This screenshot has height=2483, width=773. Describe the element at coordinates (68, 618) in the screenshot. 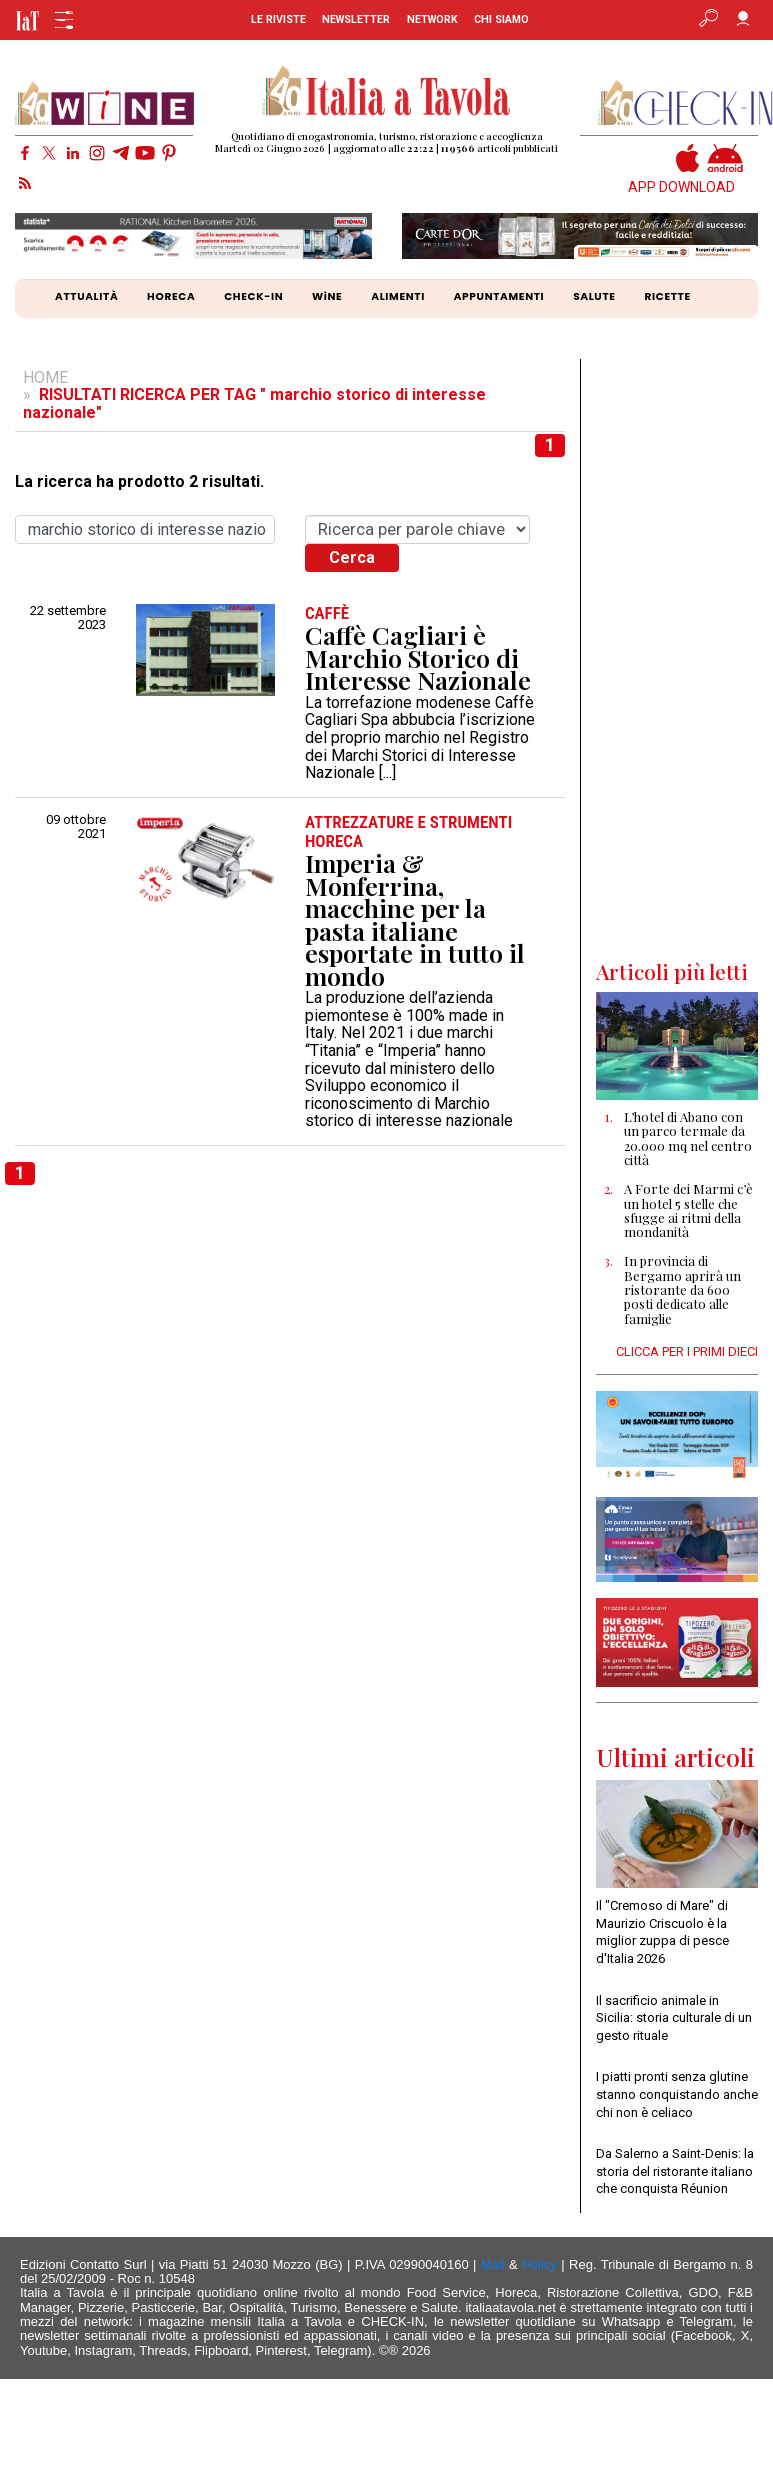

I see `22 settembre 2023` at that location.